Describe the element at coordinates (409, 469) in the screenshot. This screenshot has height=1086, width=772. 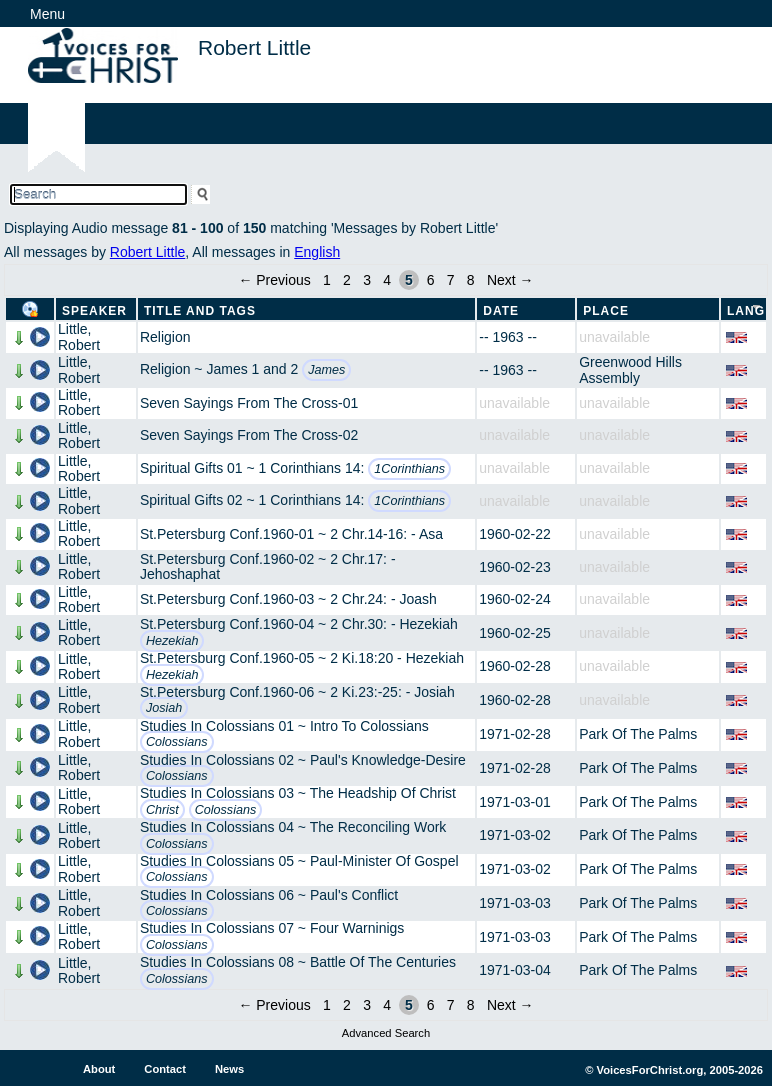
I see `1Corinthians` at that location.